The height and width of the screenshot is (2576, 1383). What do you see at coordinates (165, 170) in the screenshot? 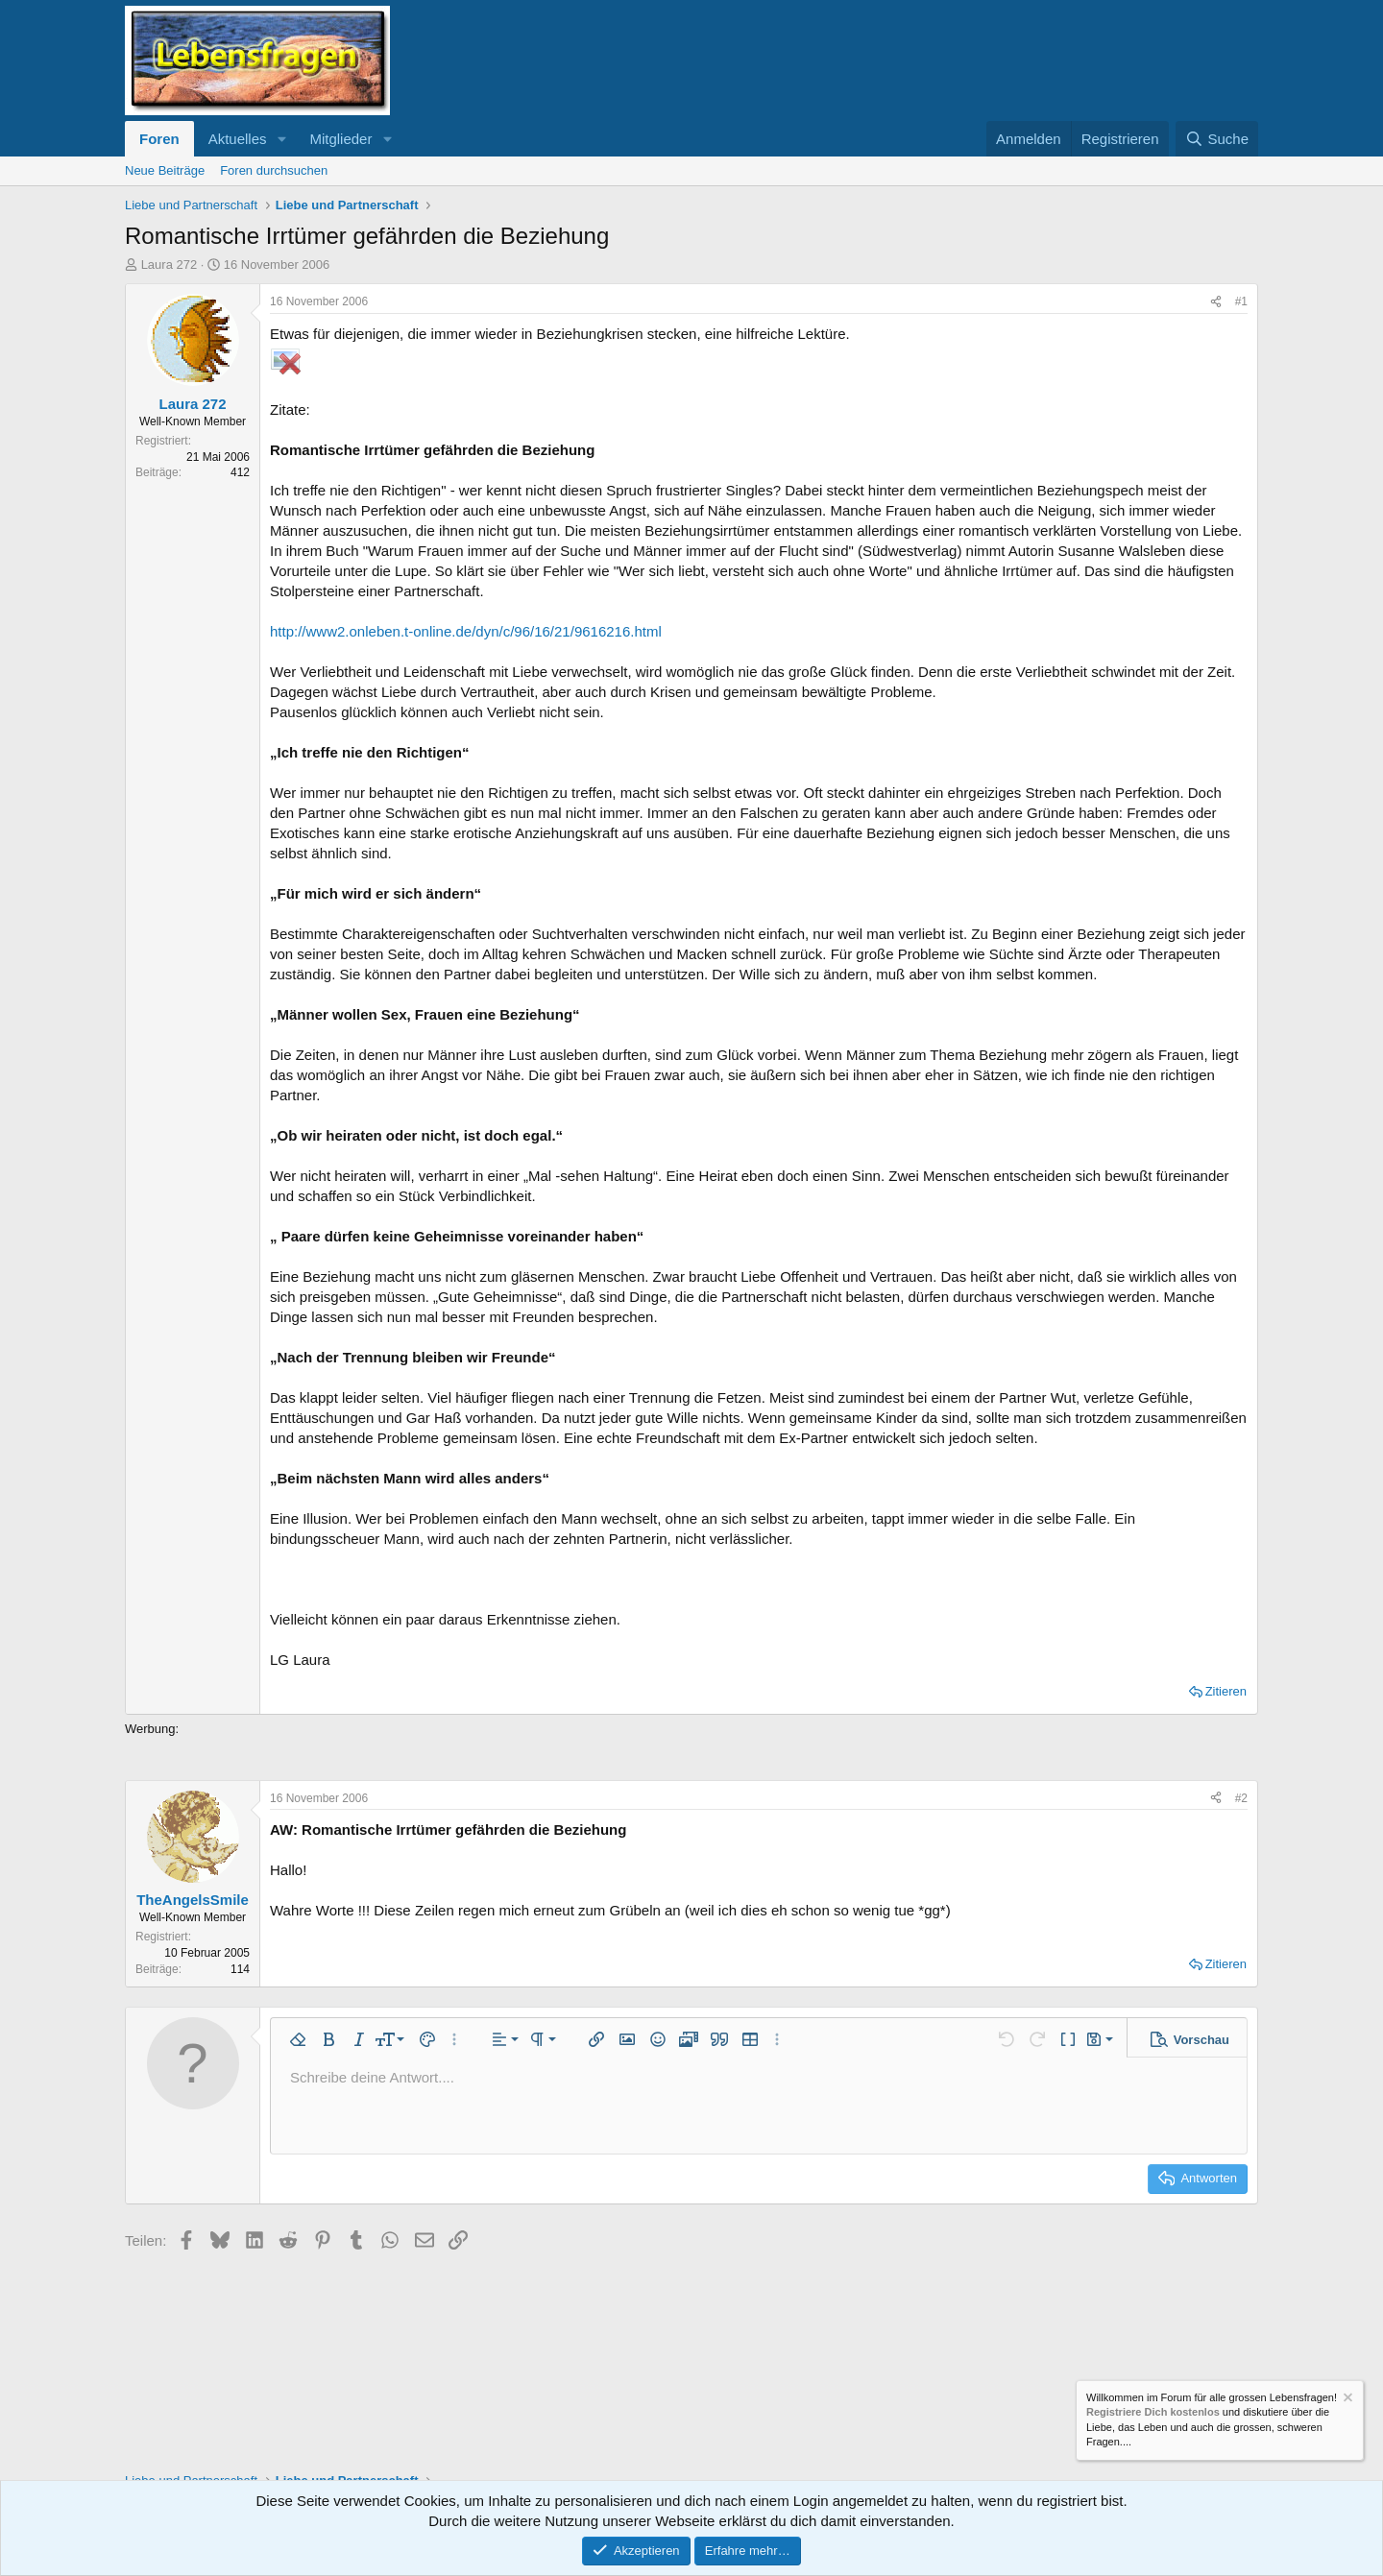
I see `Neue Beiträge` at bounding box center [165, 170].